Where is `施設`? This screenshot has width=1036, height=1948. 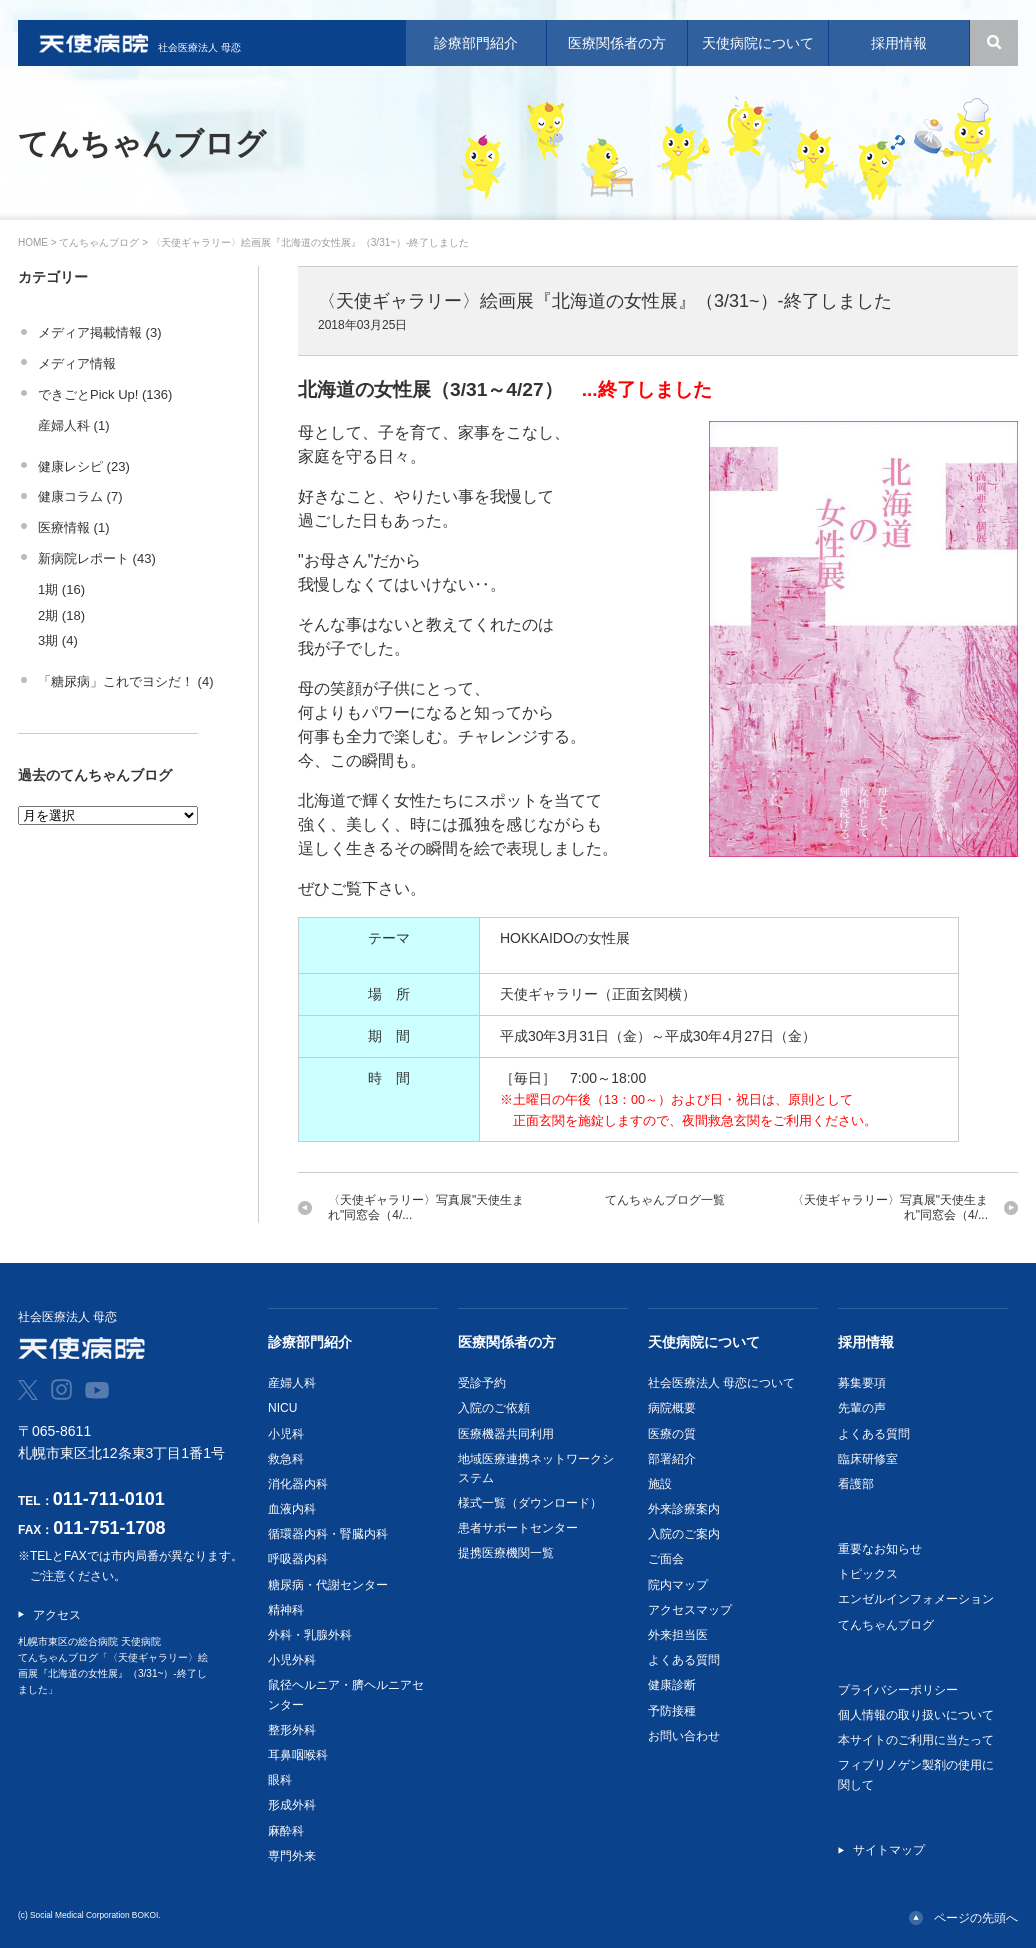
施設 is located at coordinates (660, 1484).